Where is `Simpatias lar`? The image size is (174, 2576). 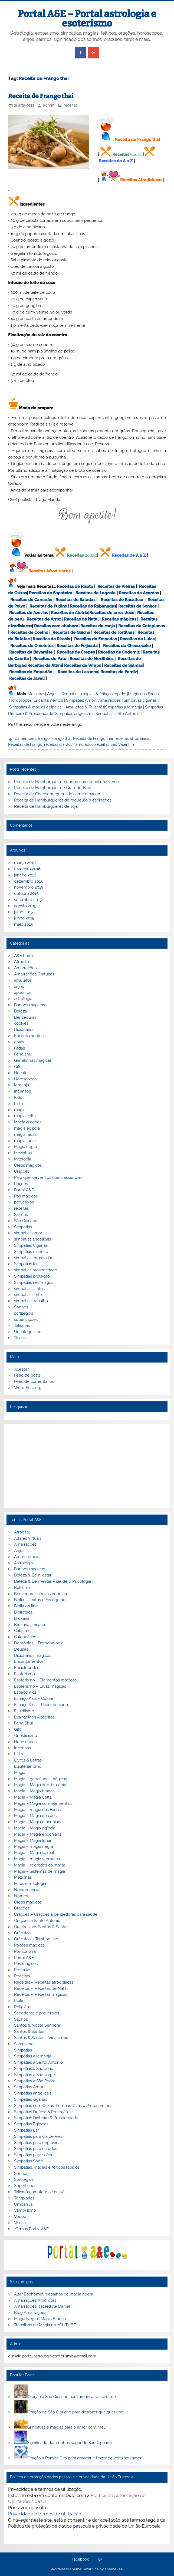
Simpatias lar is located at coordinates (26, 1263).